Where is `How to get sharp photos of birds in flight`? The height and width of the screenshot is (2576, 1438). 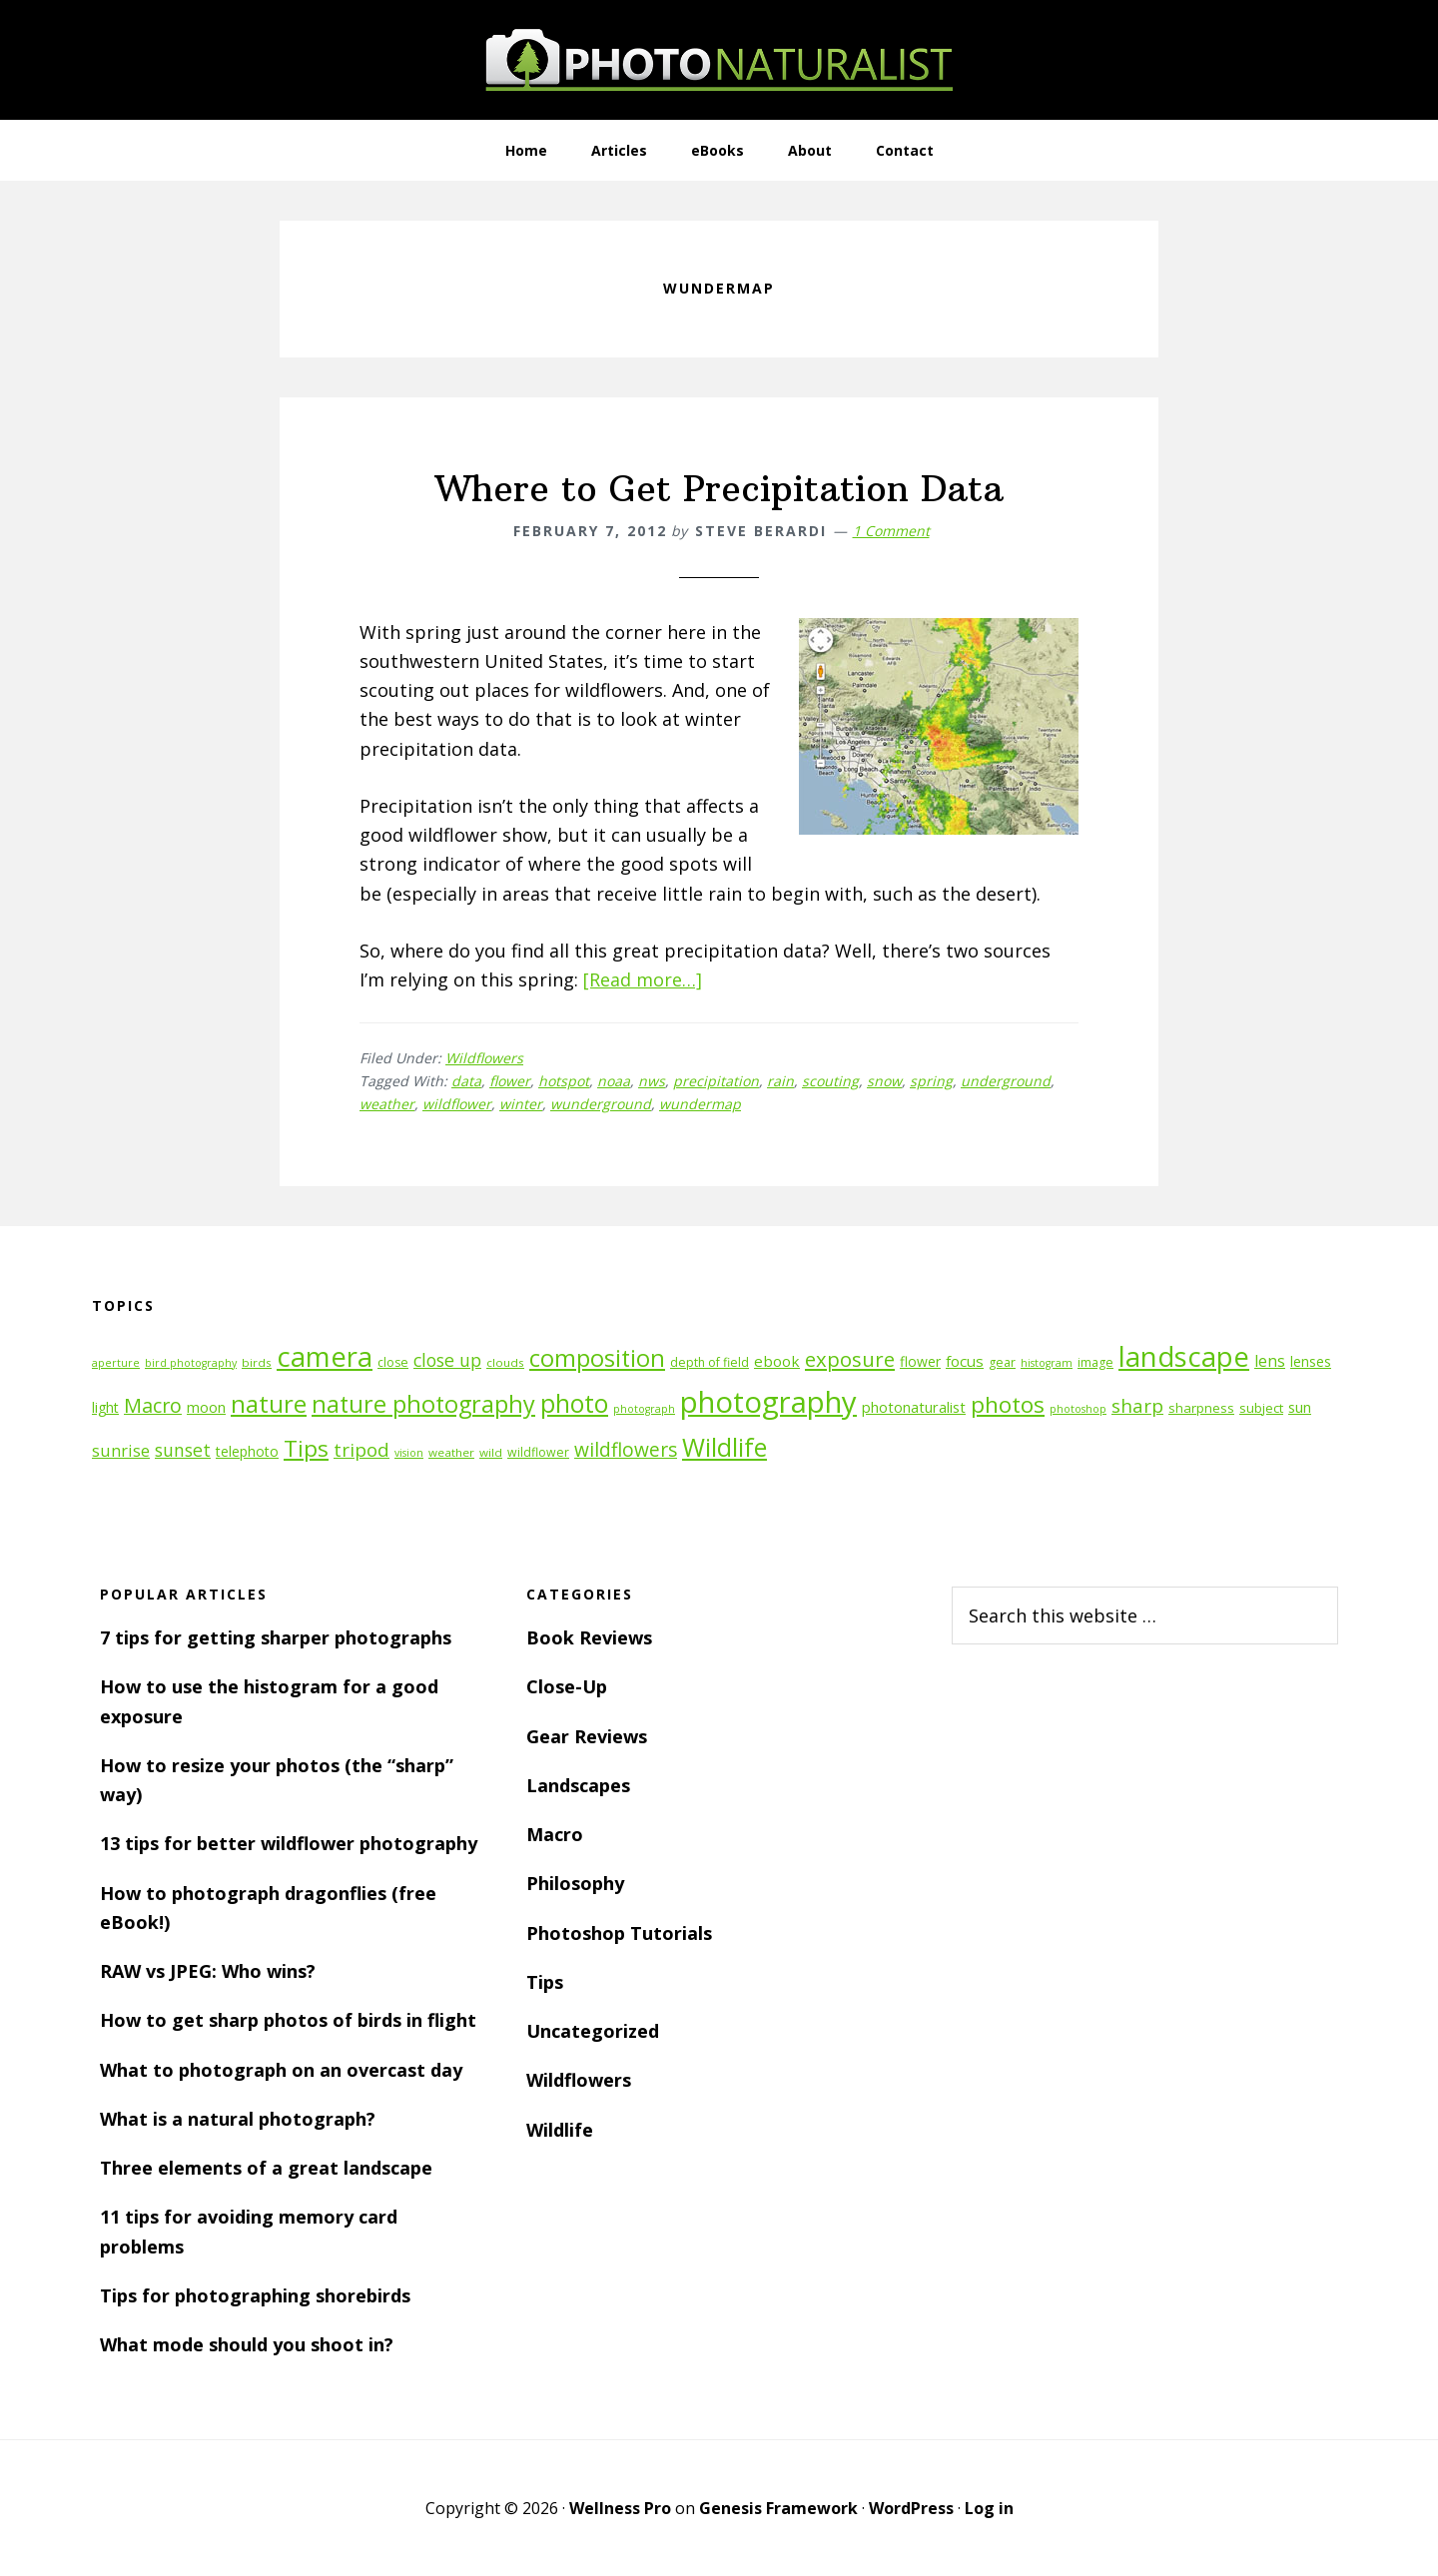 How to get sharp photos of birds in flight is located at coordinates (288, 2020).